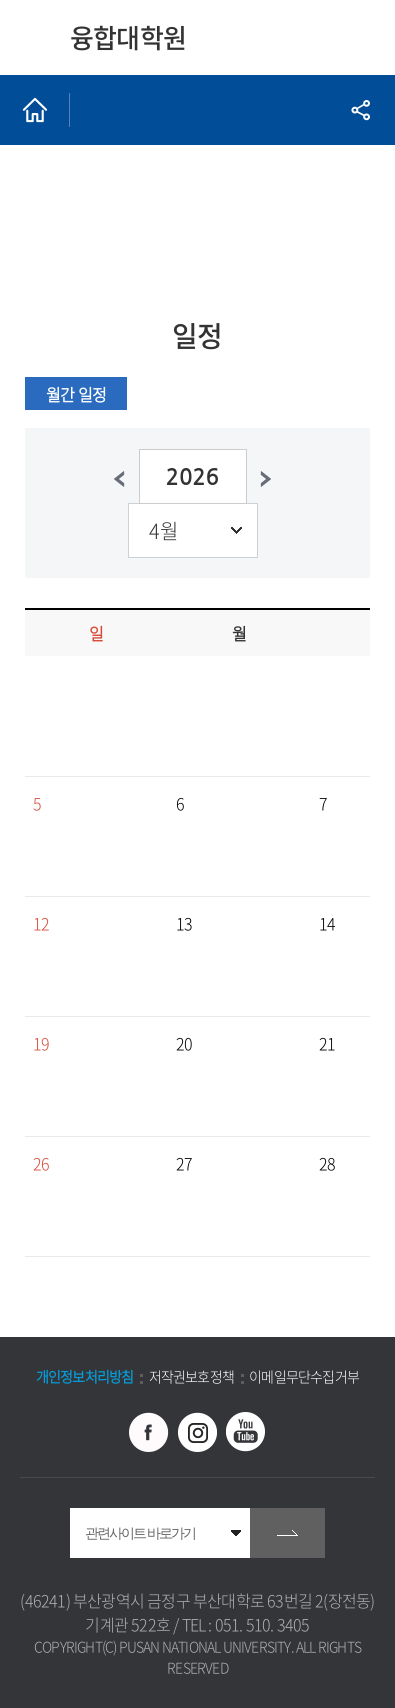 Image resolution: width=395 pixels, height=1708 pixels. What do you see at coordinates (327, 1163) in the screenshot?
I see `28` at bounding box center [327, 1163].